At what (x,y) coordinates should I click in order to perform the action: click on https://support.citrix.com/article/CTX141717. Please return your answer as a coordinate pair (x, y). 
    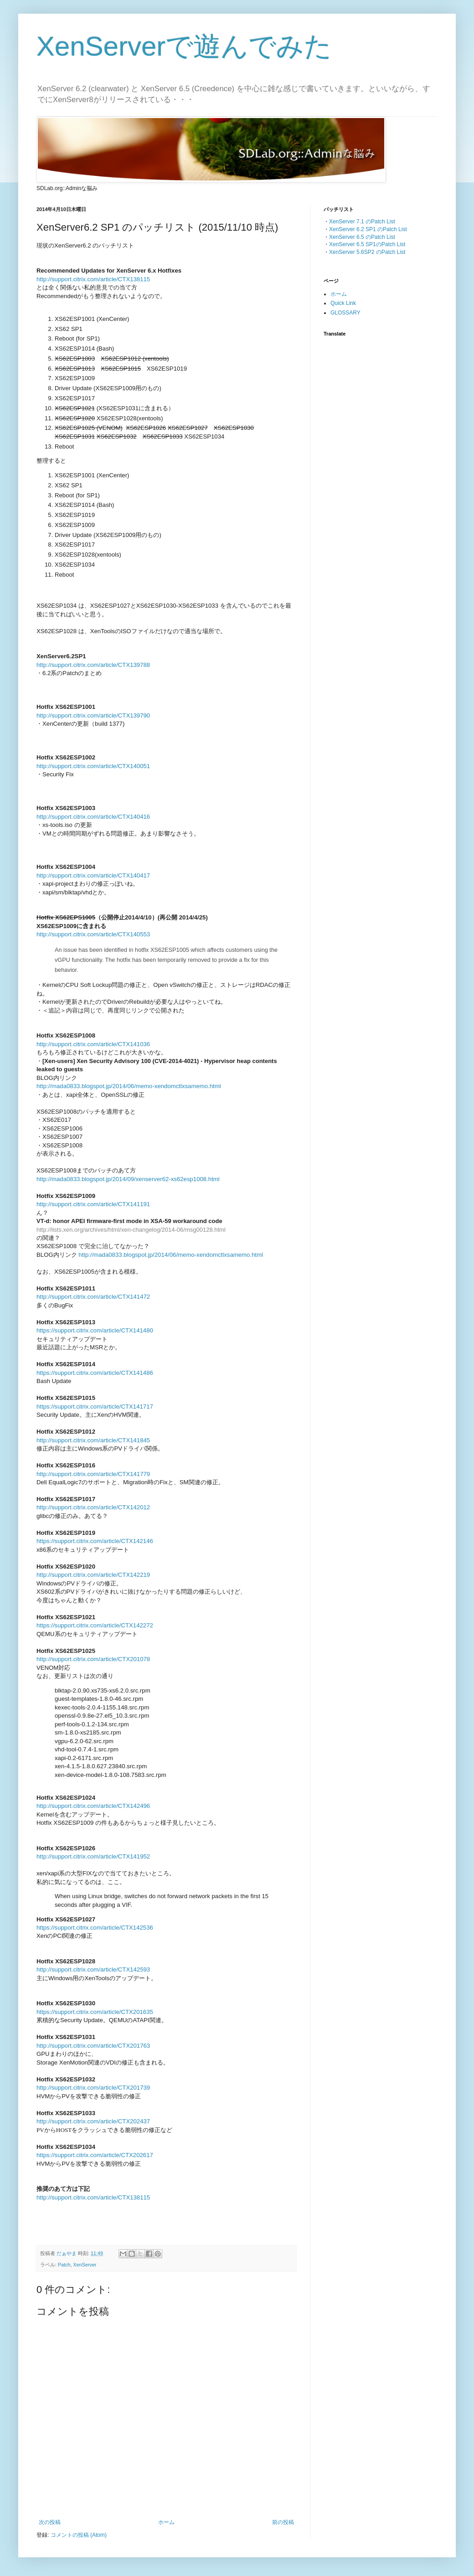
    Looking at the image, I should click on (94, 1406).